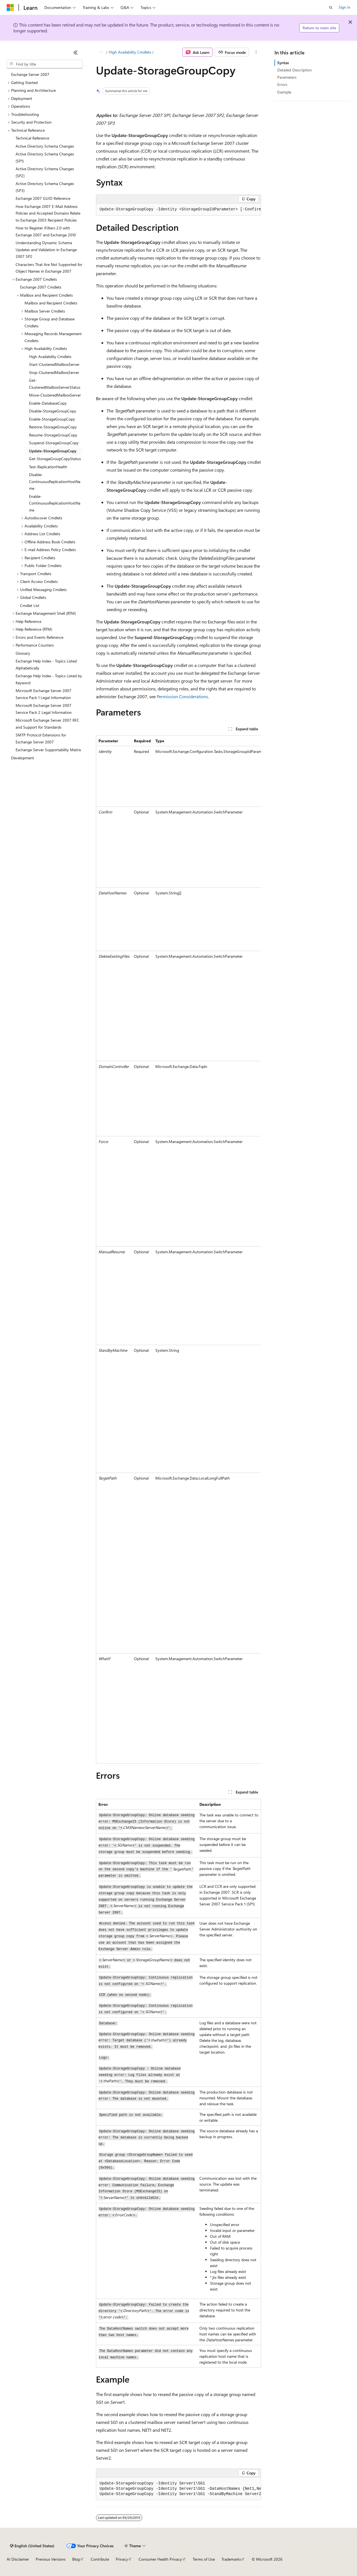 This screenshot has width=357, height=2576. Describe the element at coordinates (49, 679) in the screenshot. I see `Exchange Help Index - Topics Listed by Keyword [treeitem]` at that location.